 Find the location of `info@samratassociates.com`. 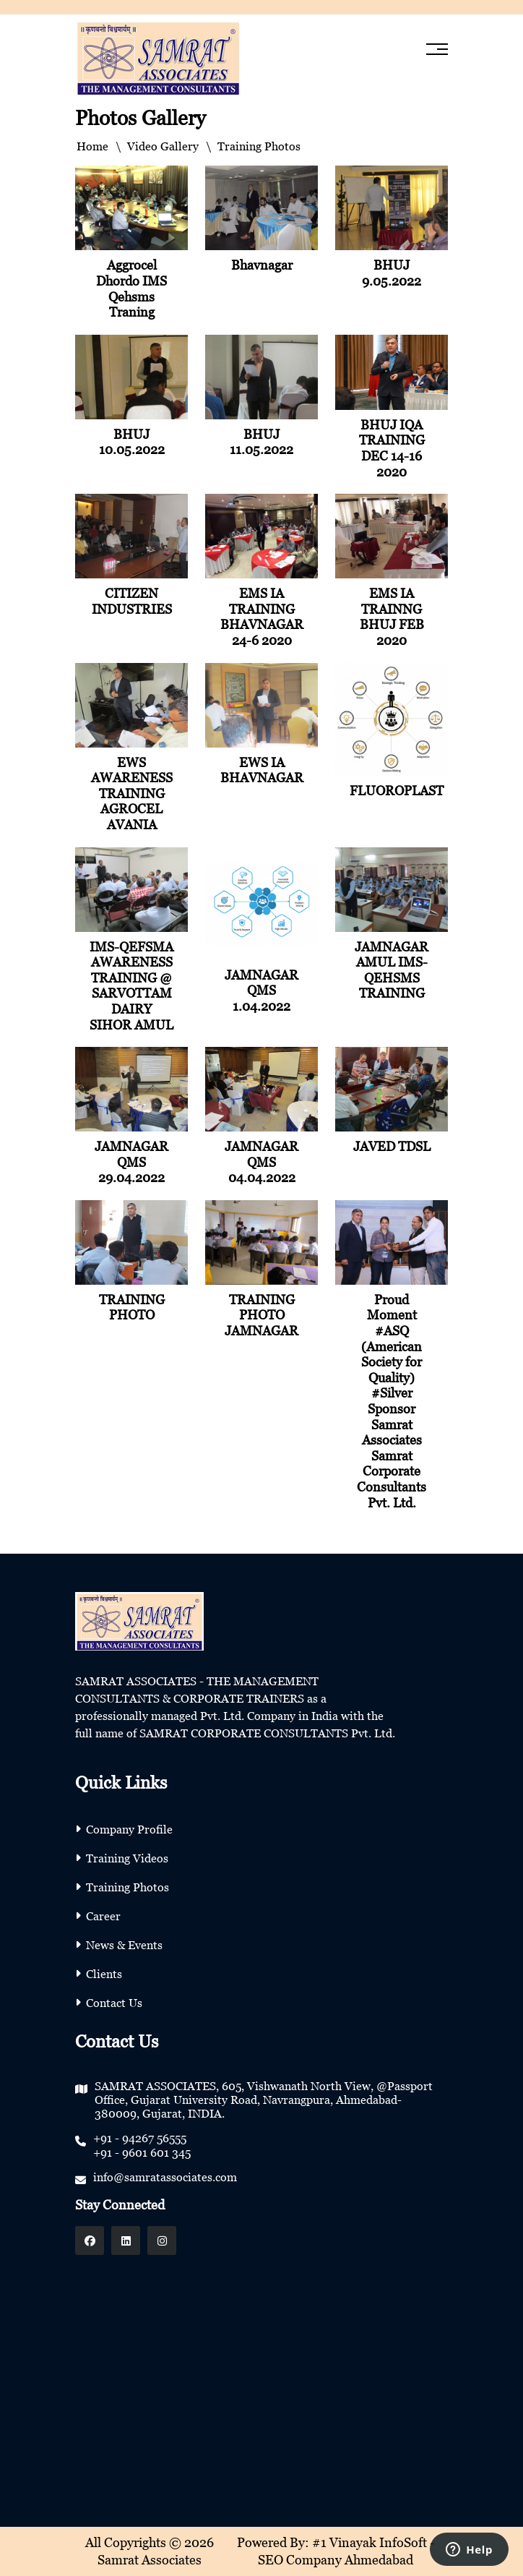

info@samratassociates.com is located at coordinates (165, 2176).